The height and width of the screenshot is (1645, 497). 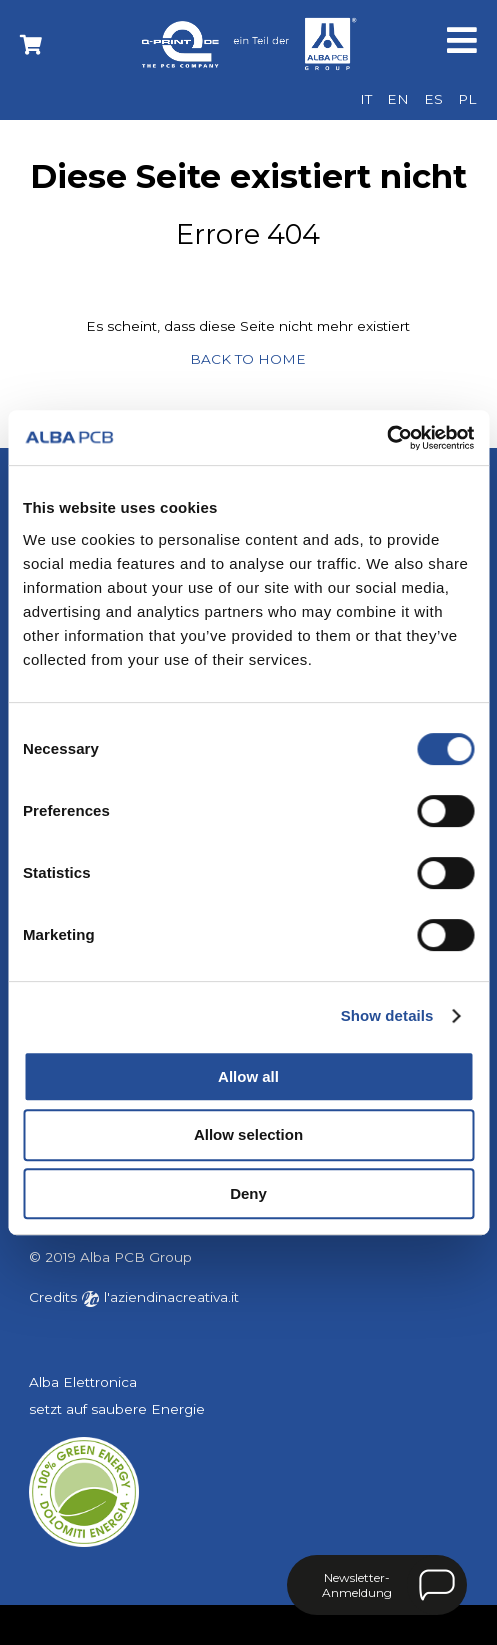 I want to click on [Usercentrics Cookiebot - opens in a new window], so click(x=386, y=438).